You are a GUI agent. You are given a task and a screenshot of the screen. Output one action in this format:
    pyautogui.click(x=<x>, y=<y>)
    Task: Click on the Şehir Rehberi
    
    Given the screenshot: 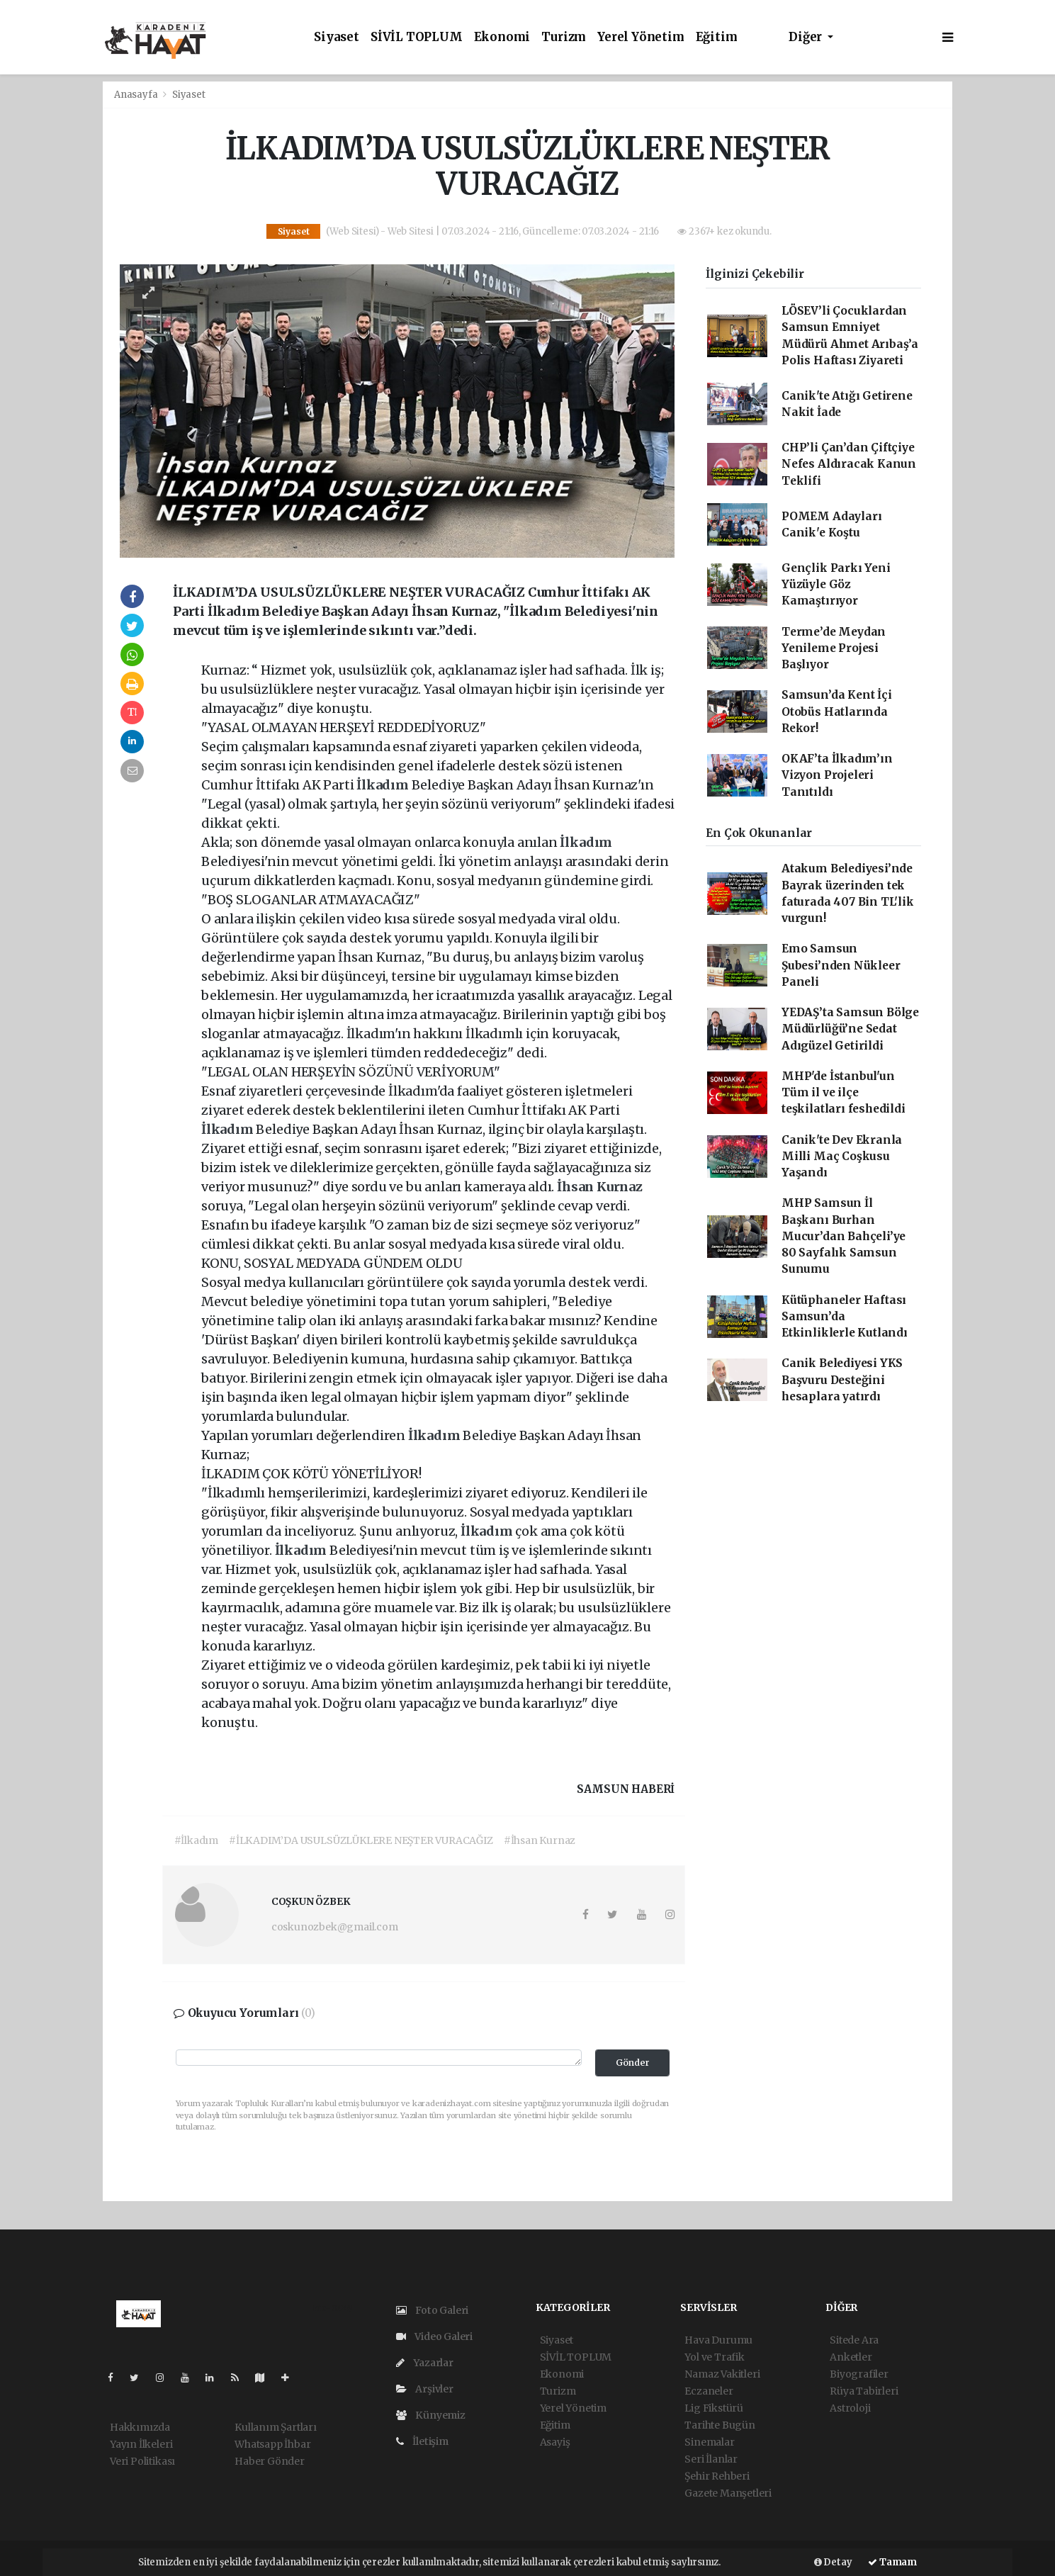 What is the action you would take?
    pyautogui.click(x=717, y=2476)
    